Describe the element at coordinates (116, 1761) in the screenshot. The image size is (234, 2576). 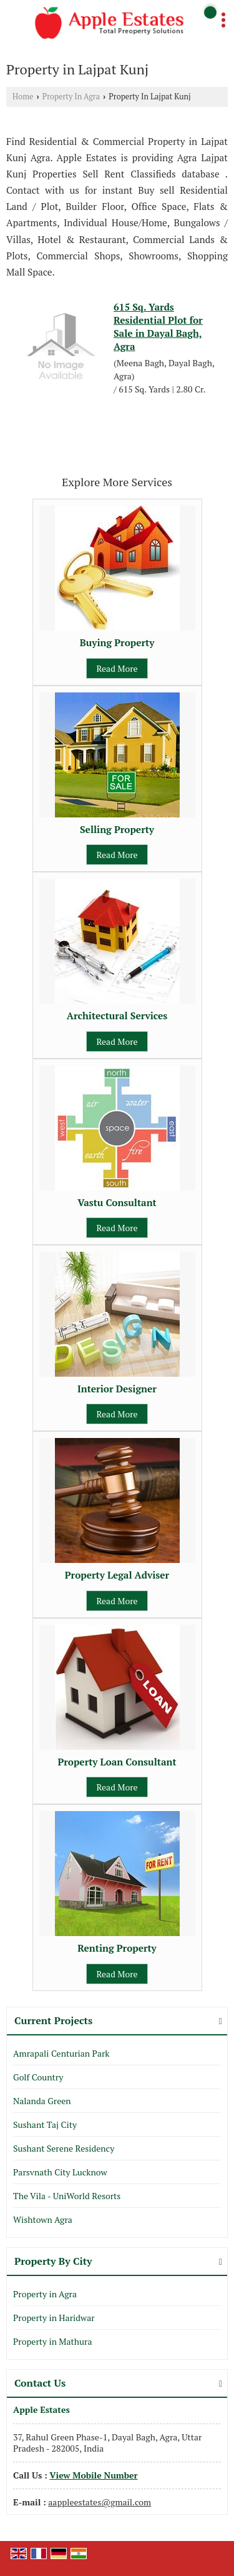
I see `Property Loan Consultant` at that location.